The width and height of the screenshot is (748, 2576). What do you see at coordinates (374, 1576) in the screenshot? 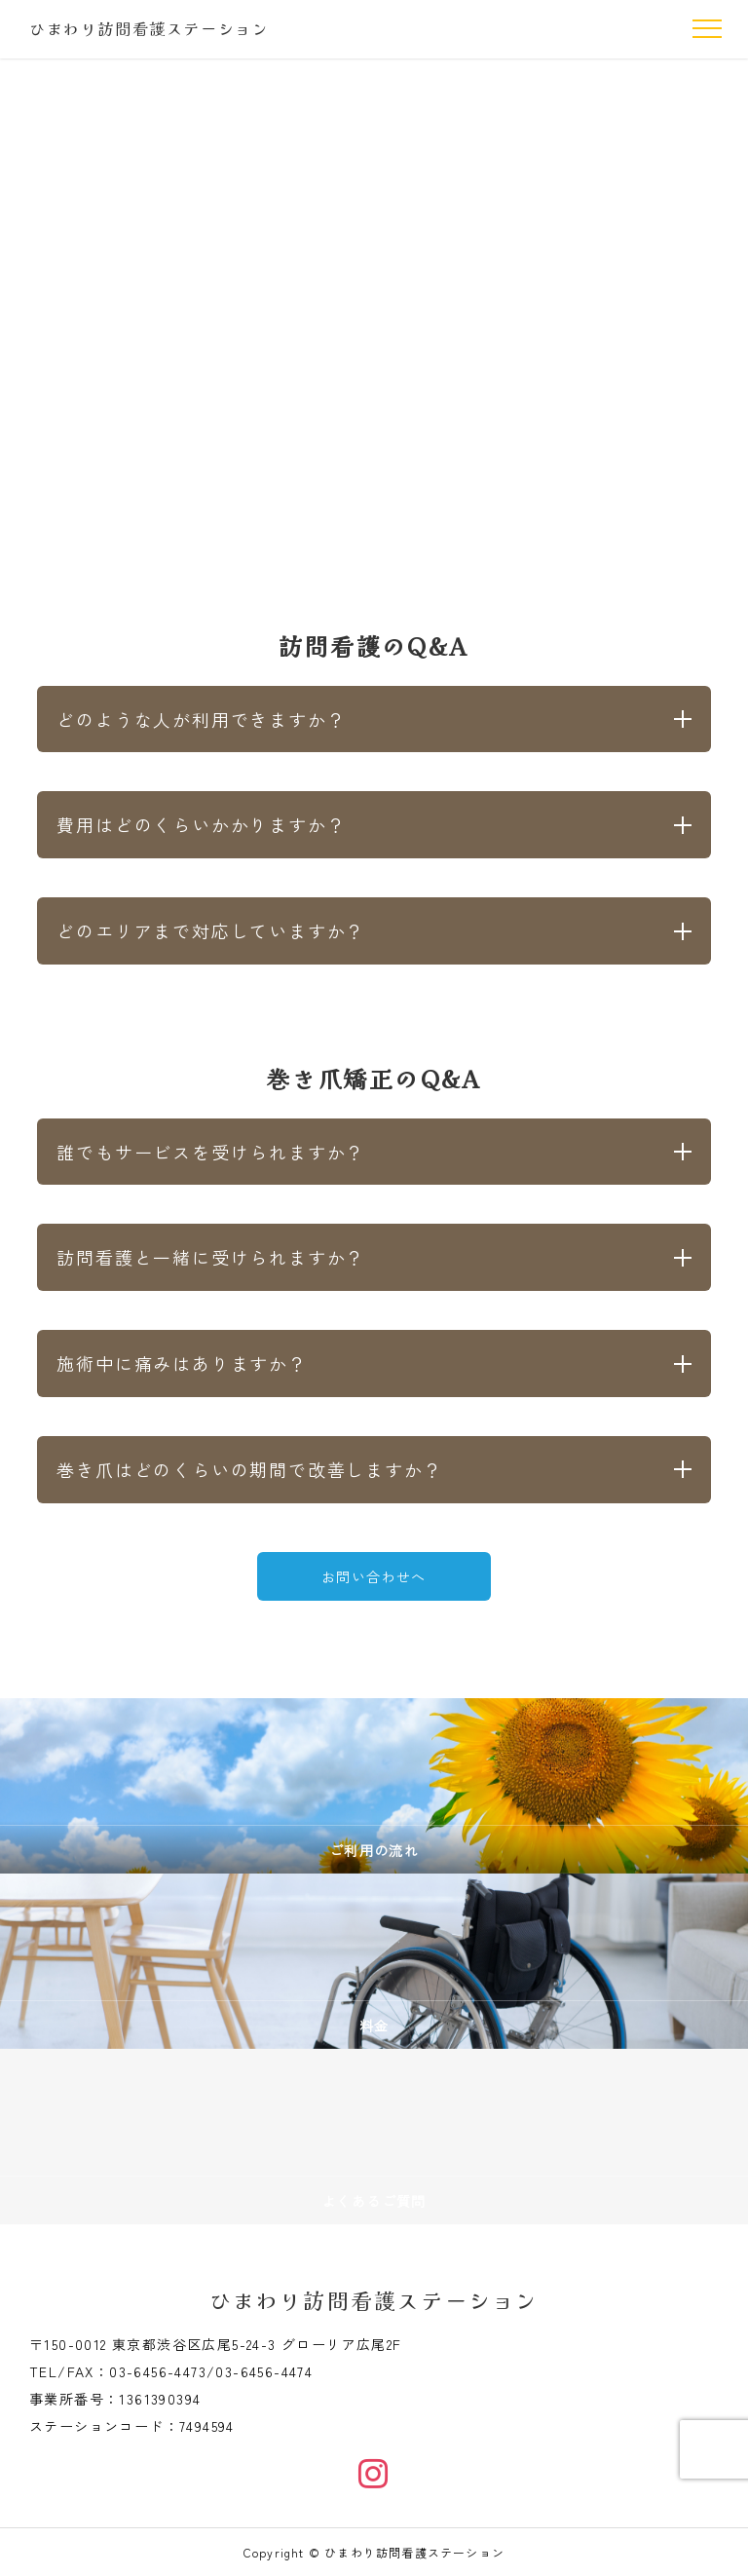
I see `お問い合わせへ` at bounding box center [374, 1576].